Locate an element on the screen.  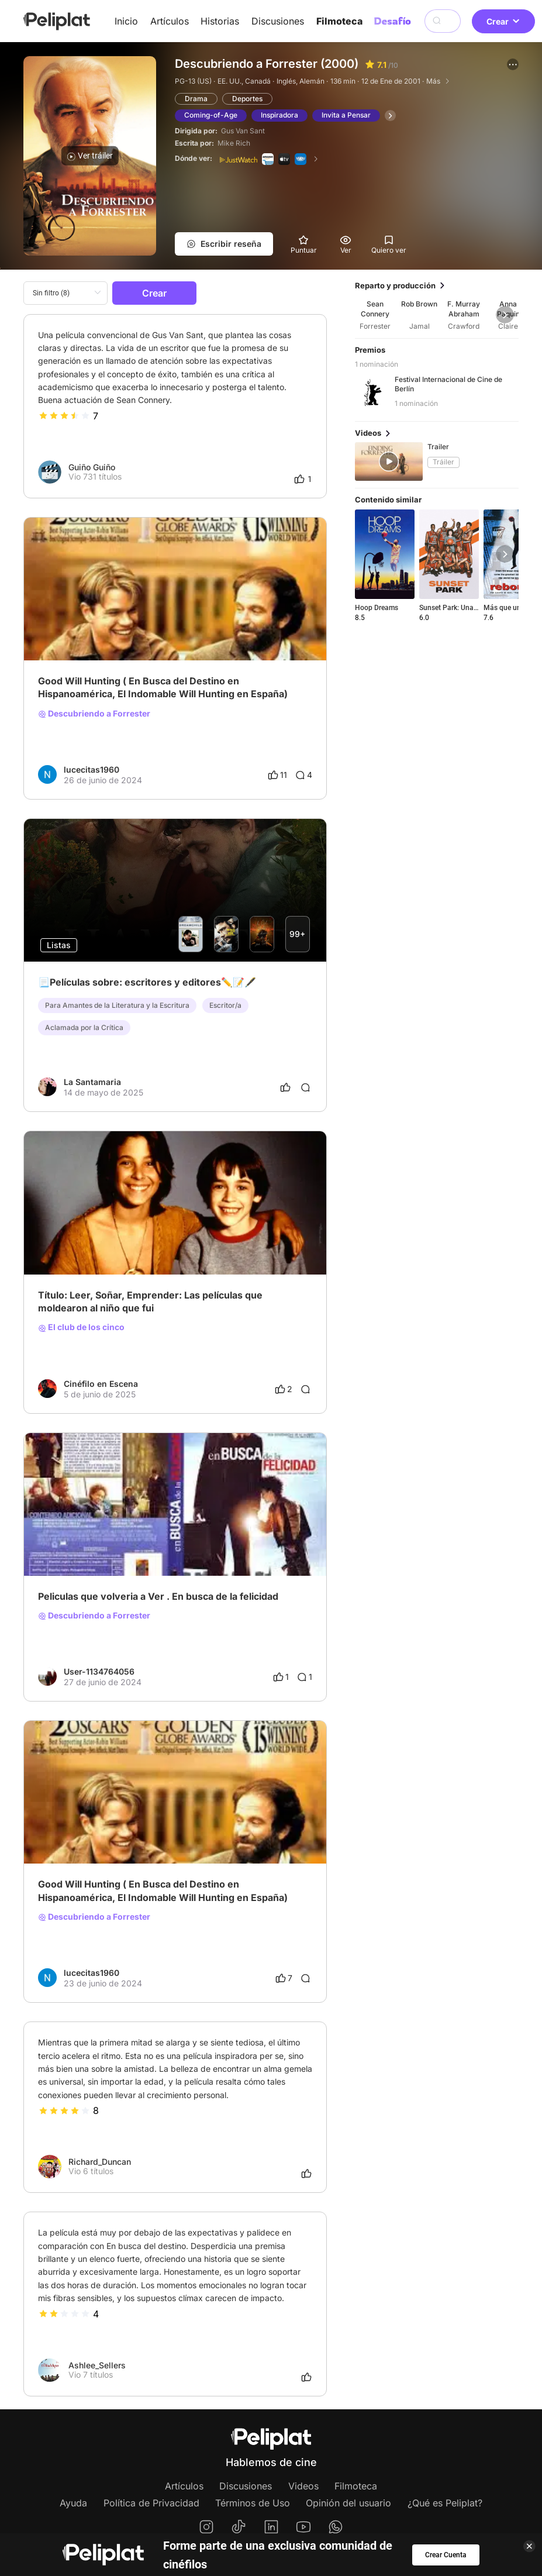
Historias is located at coordinates (220, 21).